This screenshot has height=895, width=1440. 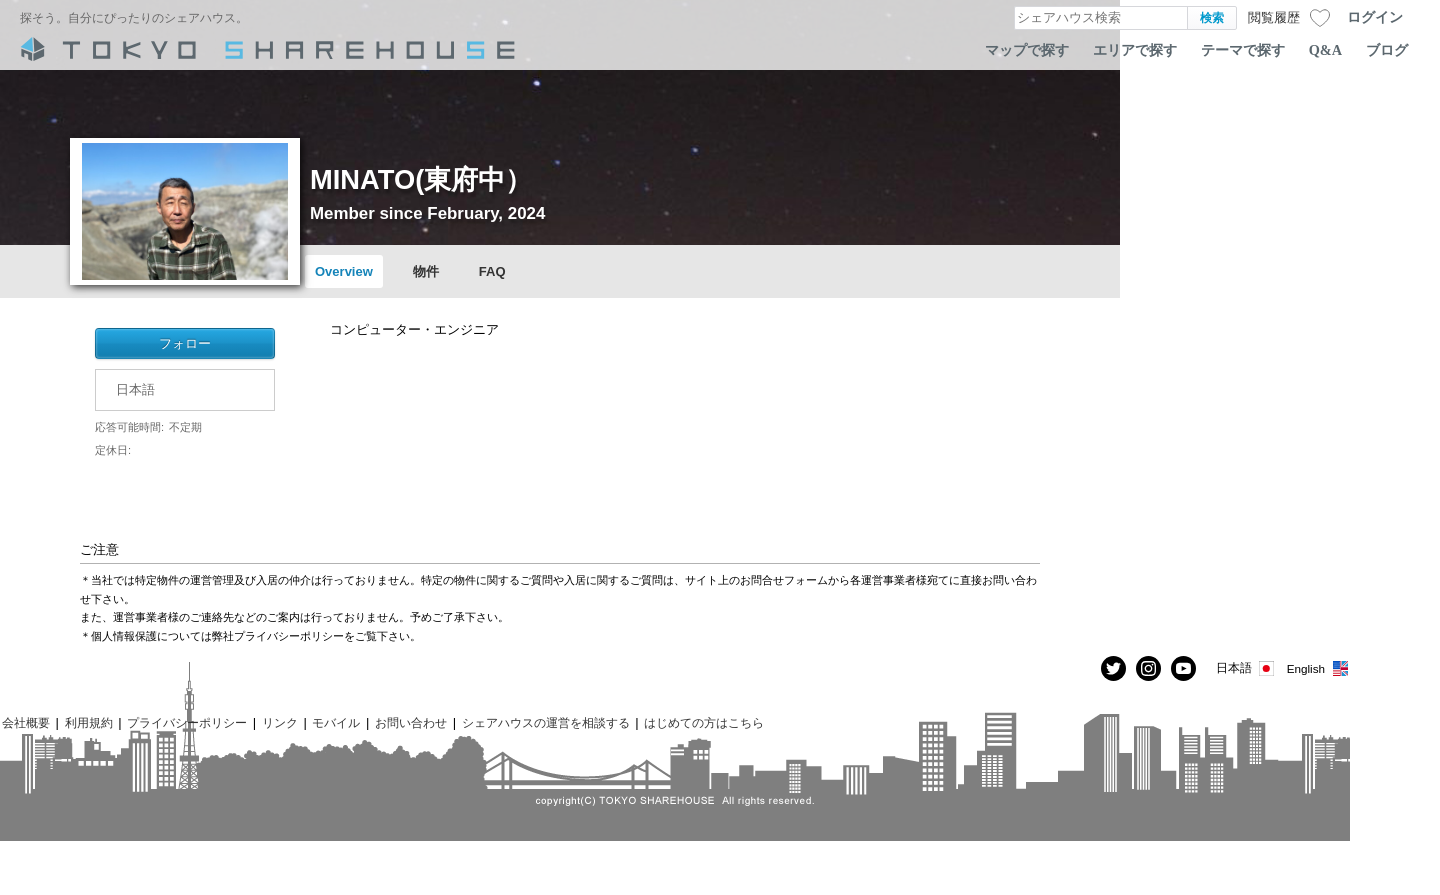 What do you see at coordinates (492, 271) in the screenshot?
I see `FAQ` at bounding box center [492, 271].